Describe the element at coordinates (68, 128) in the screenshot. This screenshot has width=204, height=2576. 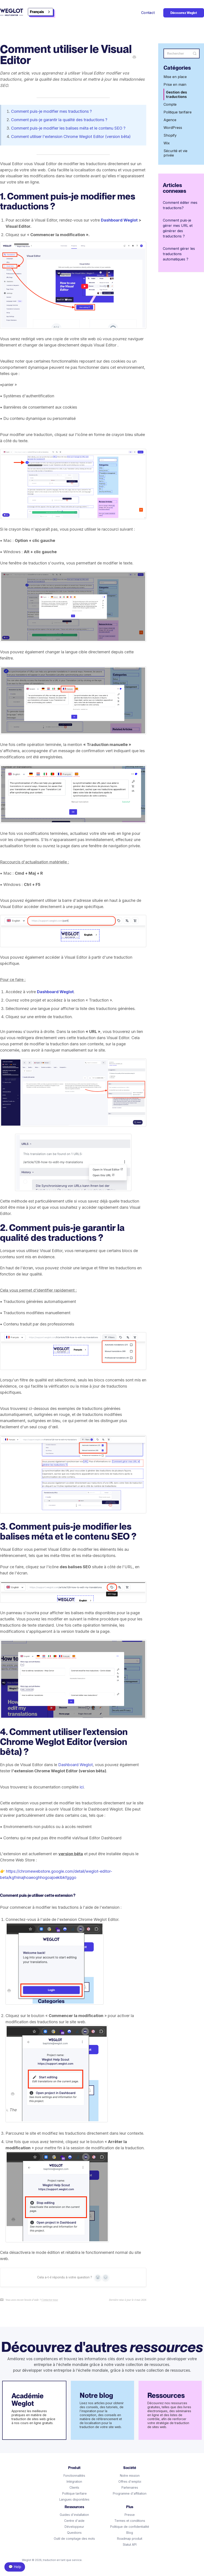
I see `Comment puis-je modifier les balises méta et le contenu SEO ?` at that location.